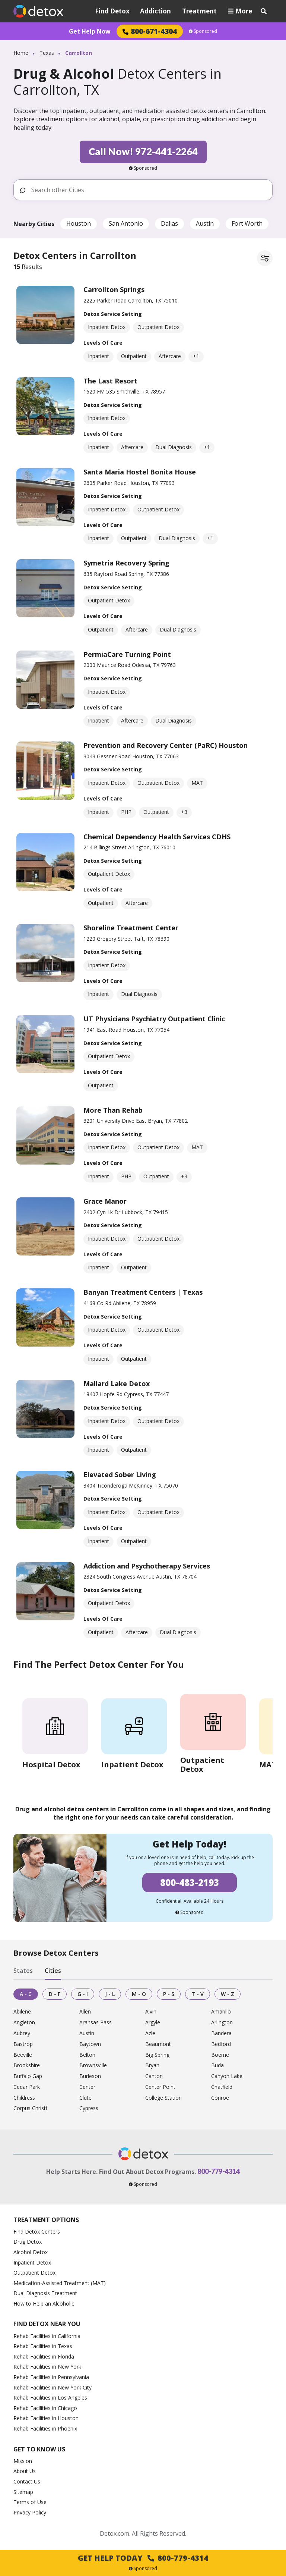 The width and height of the screenshot is (286, 2576). I want to click on Call Now! 972-441-2264, so click(143, 151).